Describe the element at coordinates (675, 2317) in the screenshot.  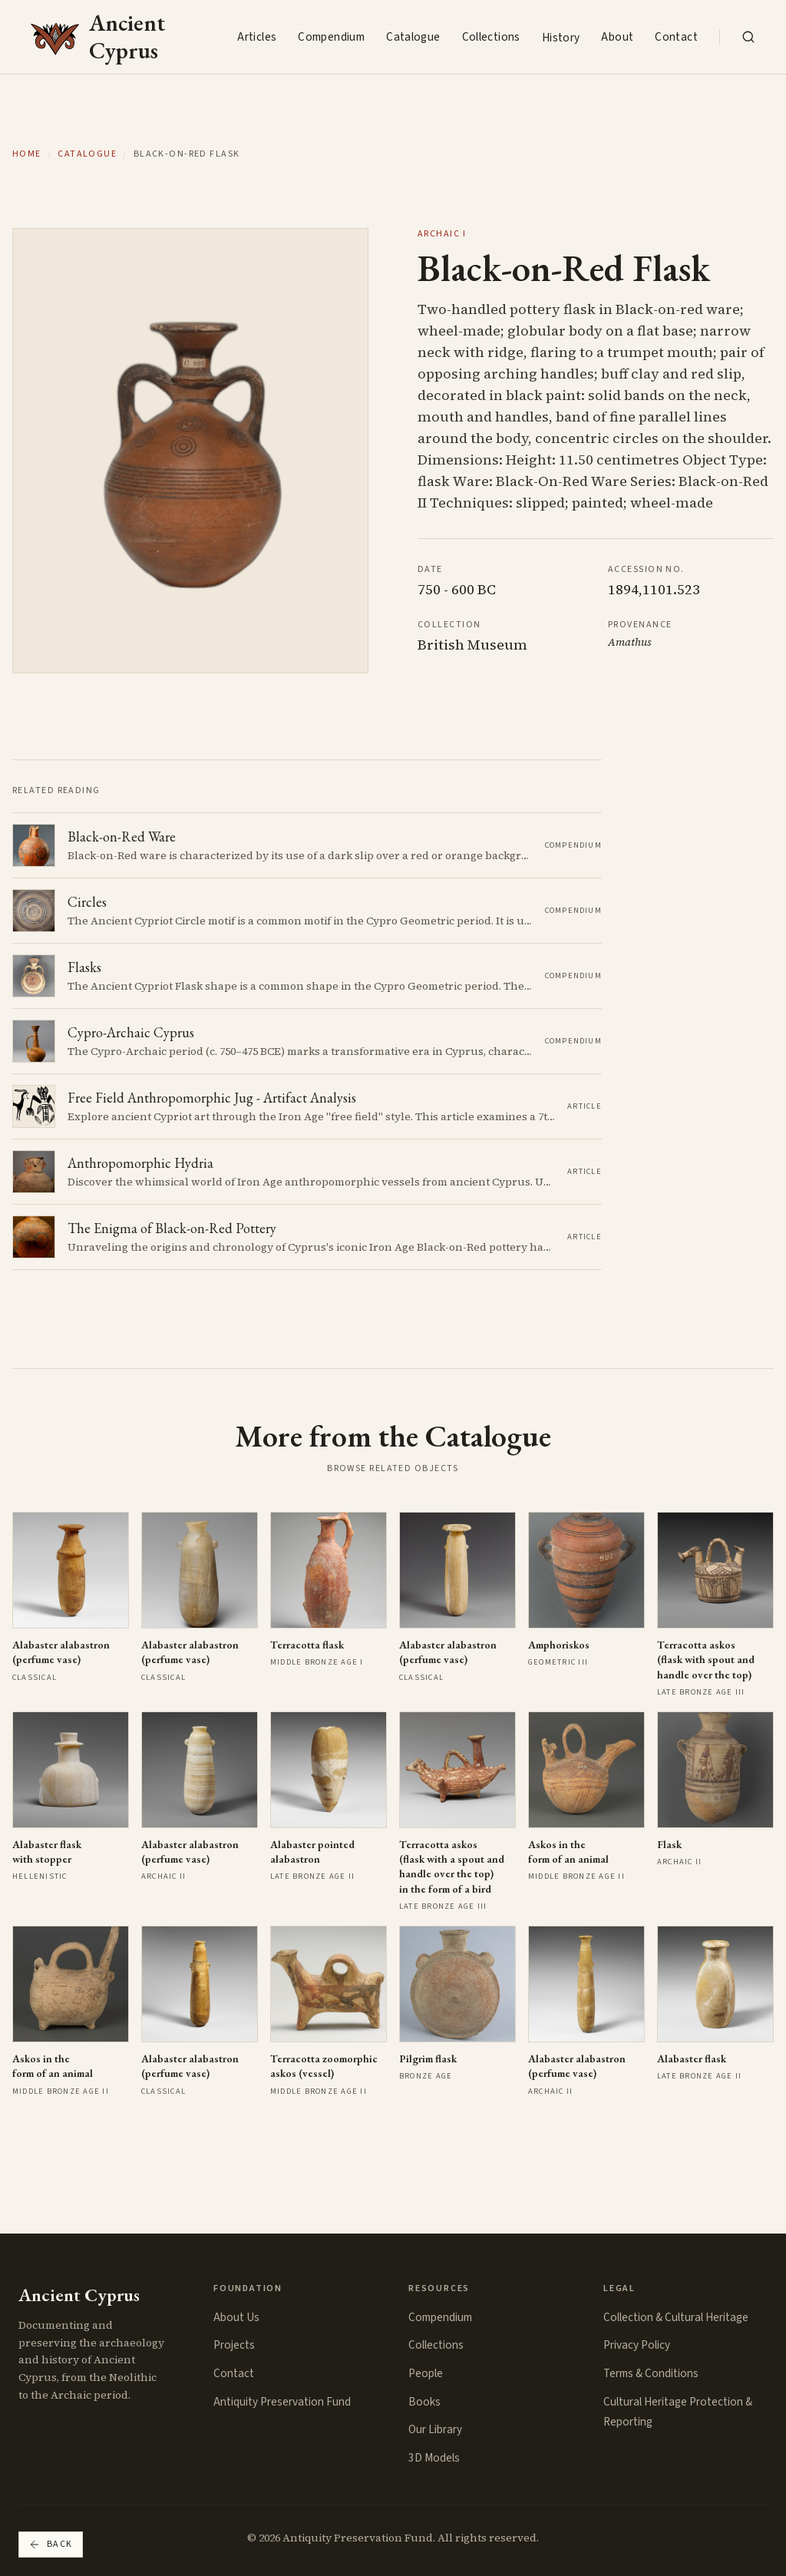
I see `Collection & Cultural Heritage` at that location.